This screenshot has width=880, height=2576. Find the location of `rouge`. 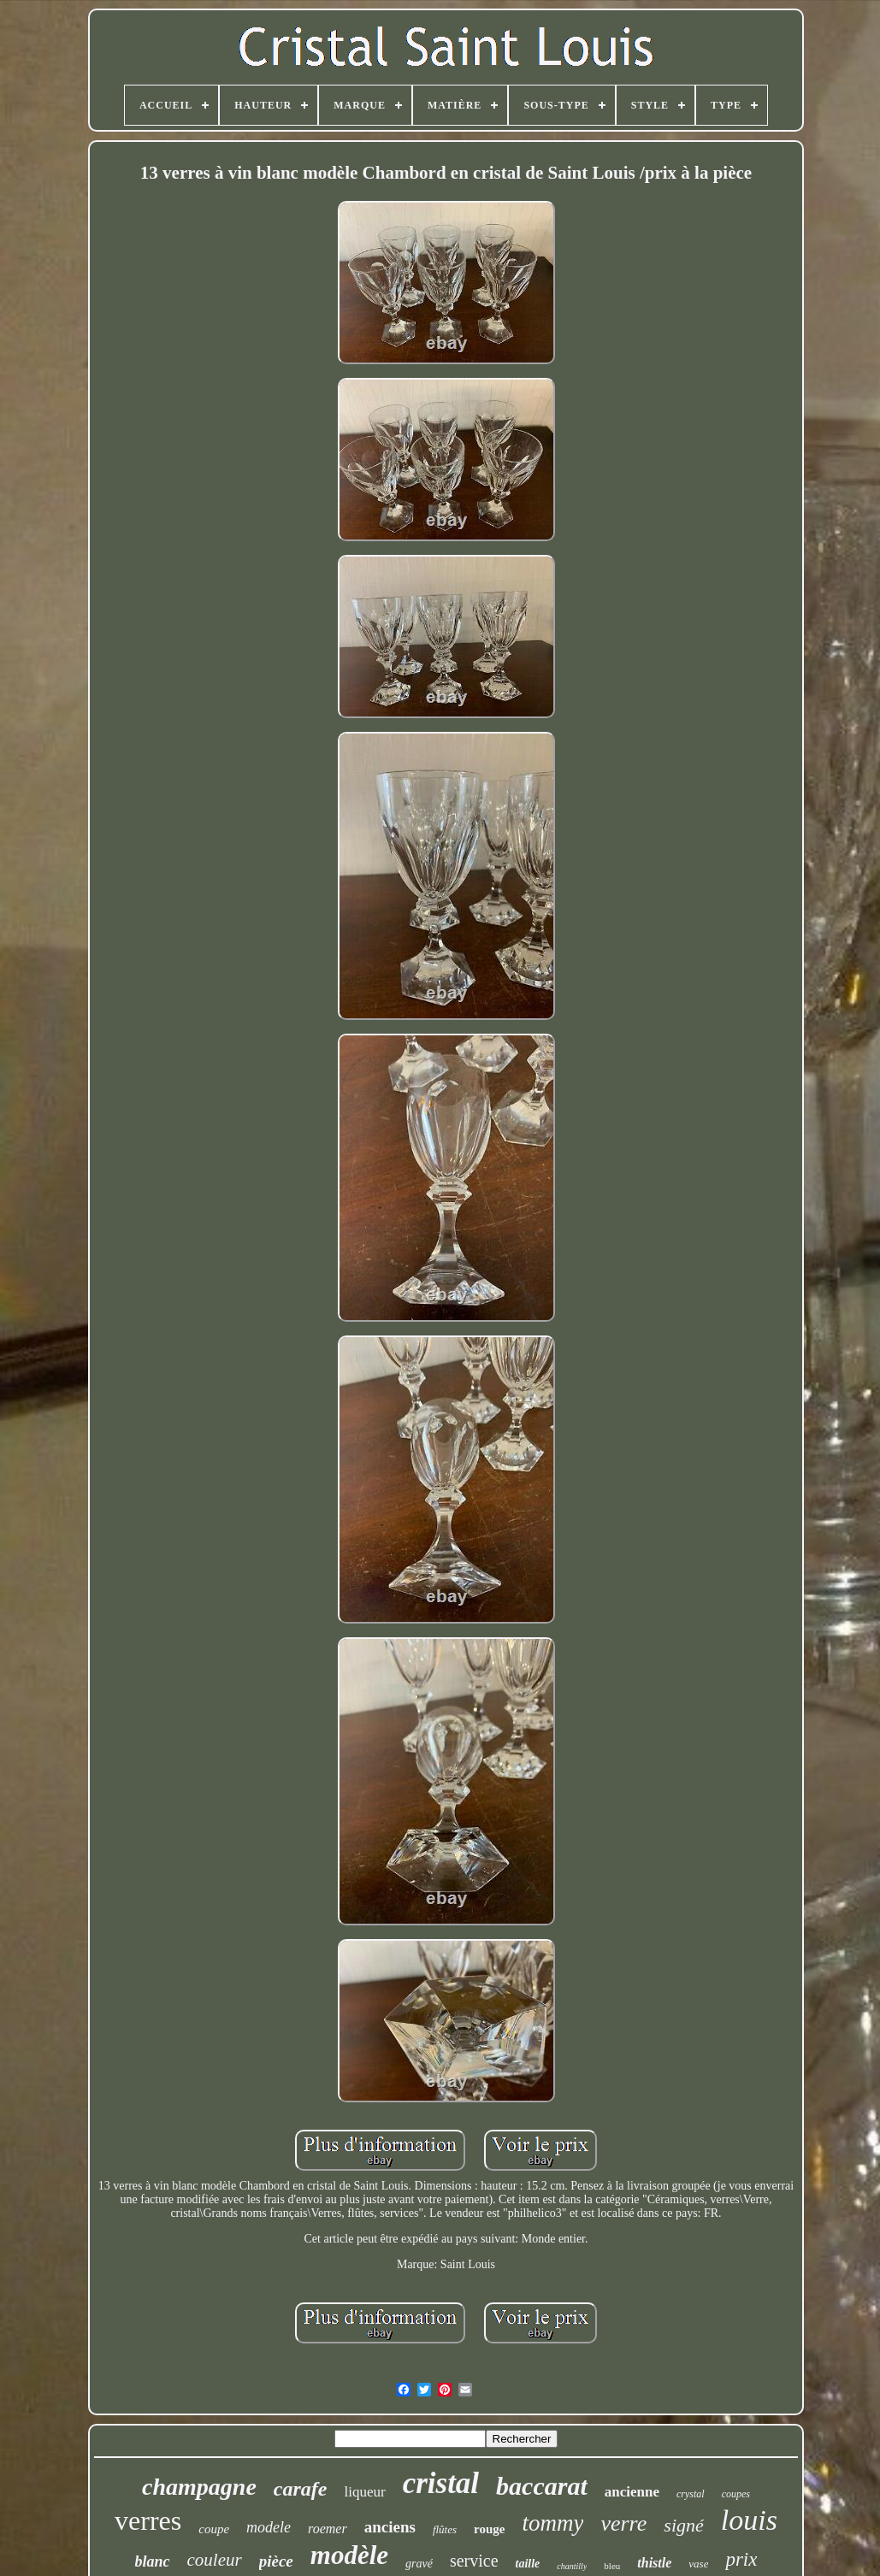

rouge is located at coordinates (489, 2529).